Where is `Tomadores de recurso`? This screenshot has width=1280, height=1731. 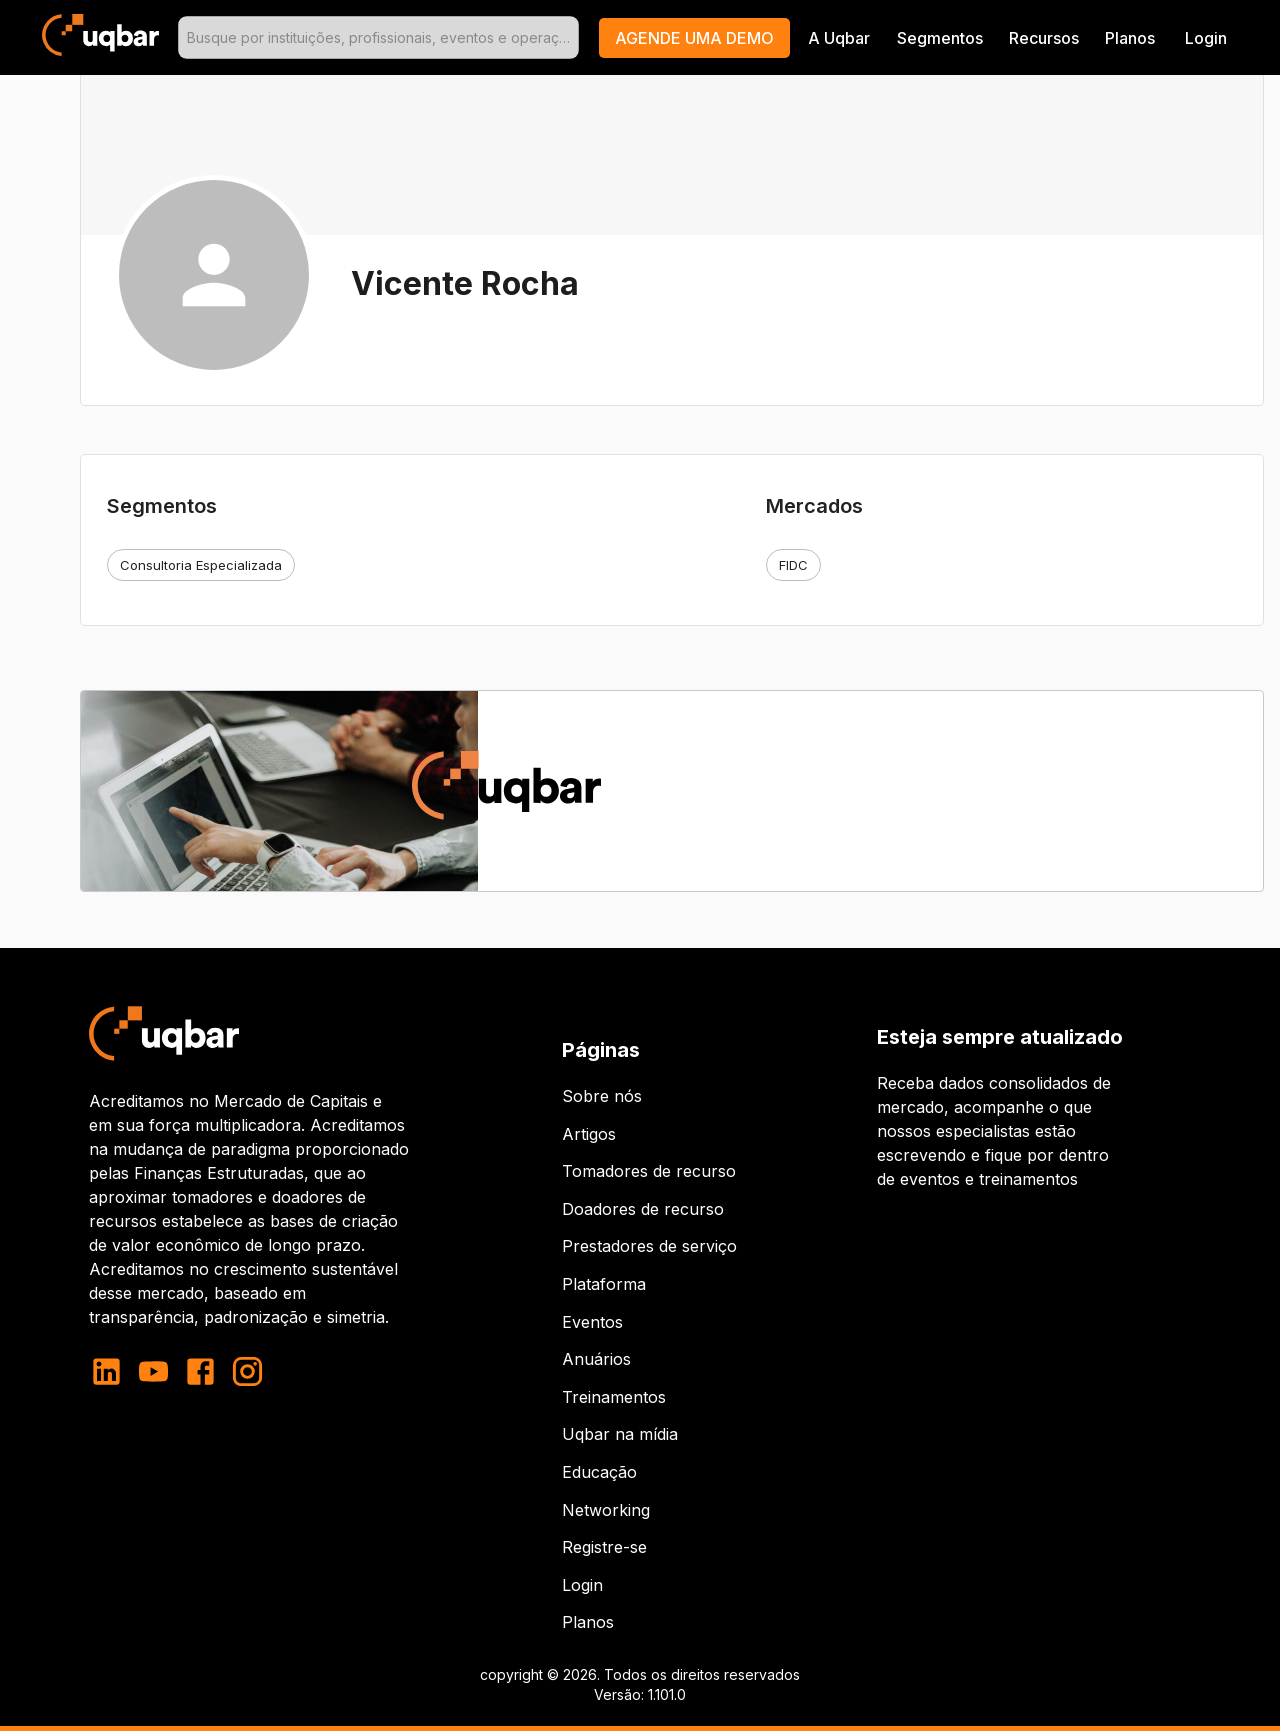 Tomadores de recurso is located at coordinates (649, 1171).